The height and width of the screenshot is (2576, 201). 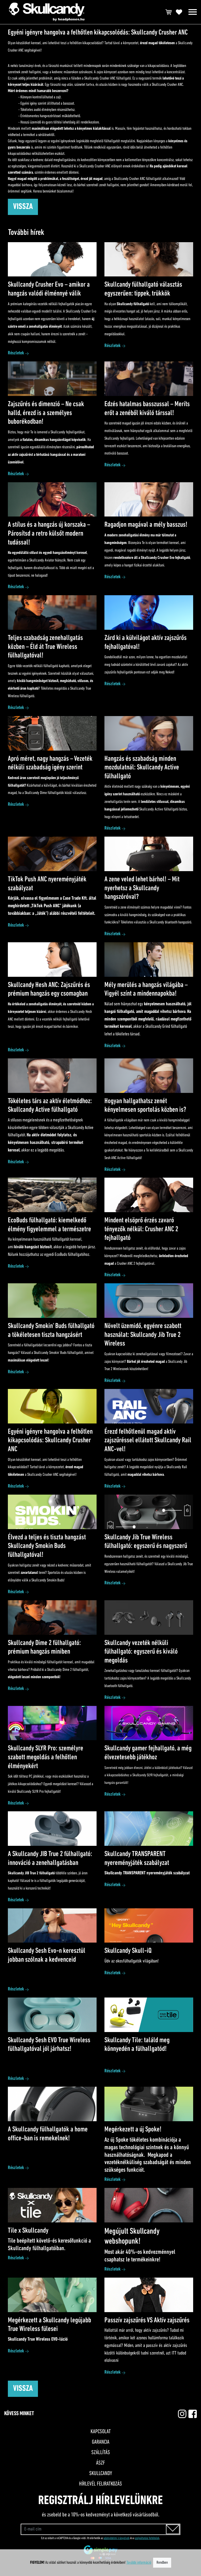 I want to click on Ragadjon magával a mély basszus!, so click(x=145, y=525).